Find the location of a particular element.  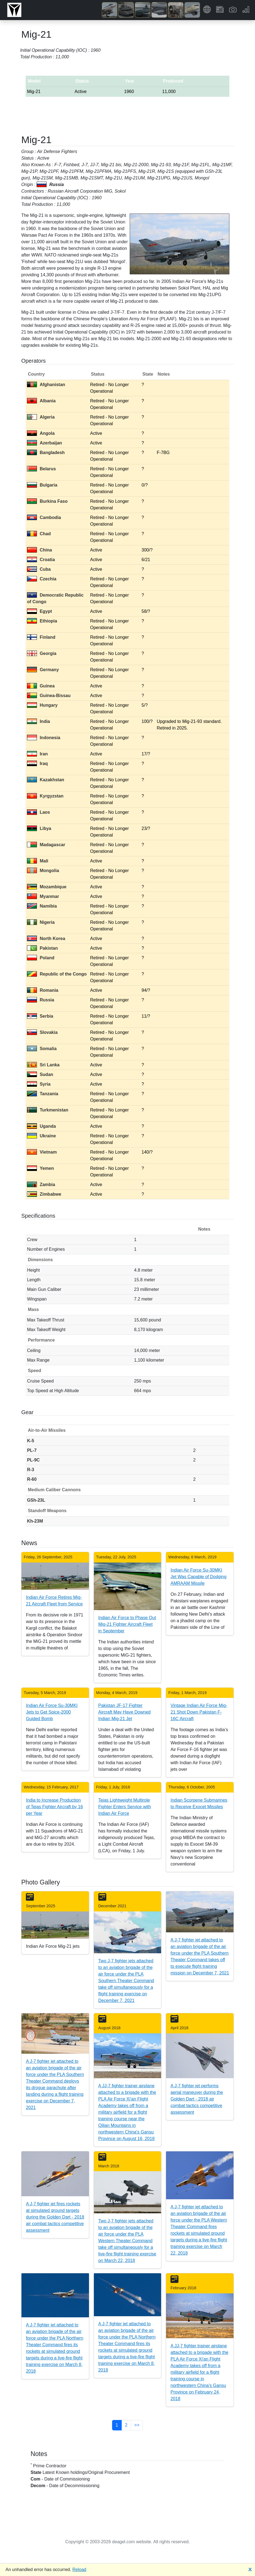

Slovakia is located at coordinates (42, 1032).